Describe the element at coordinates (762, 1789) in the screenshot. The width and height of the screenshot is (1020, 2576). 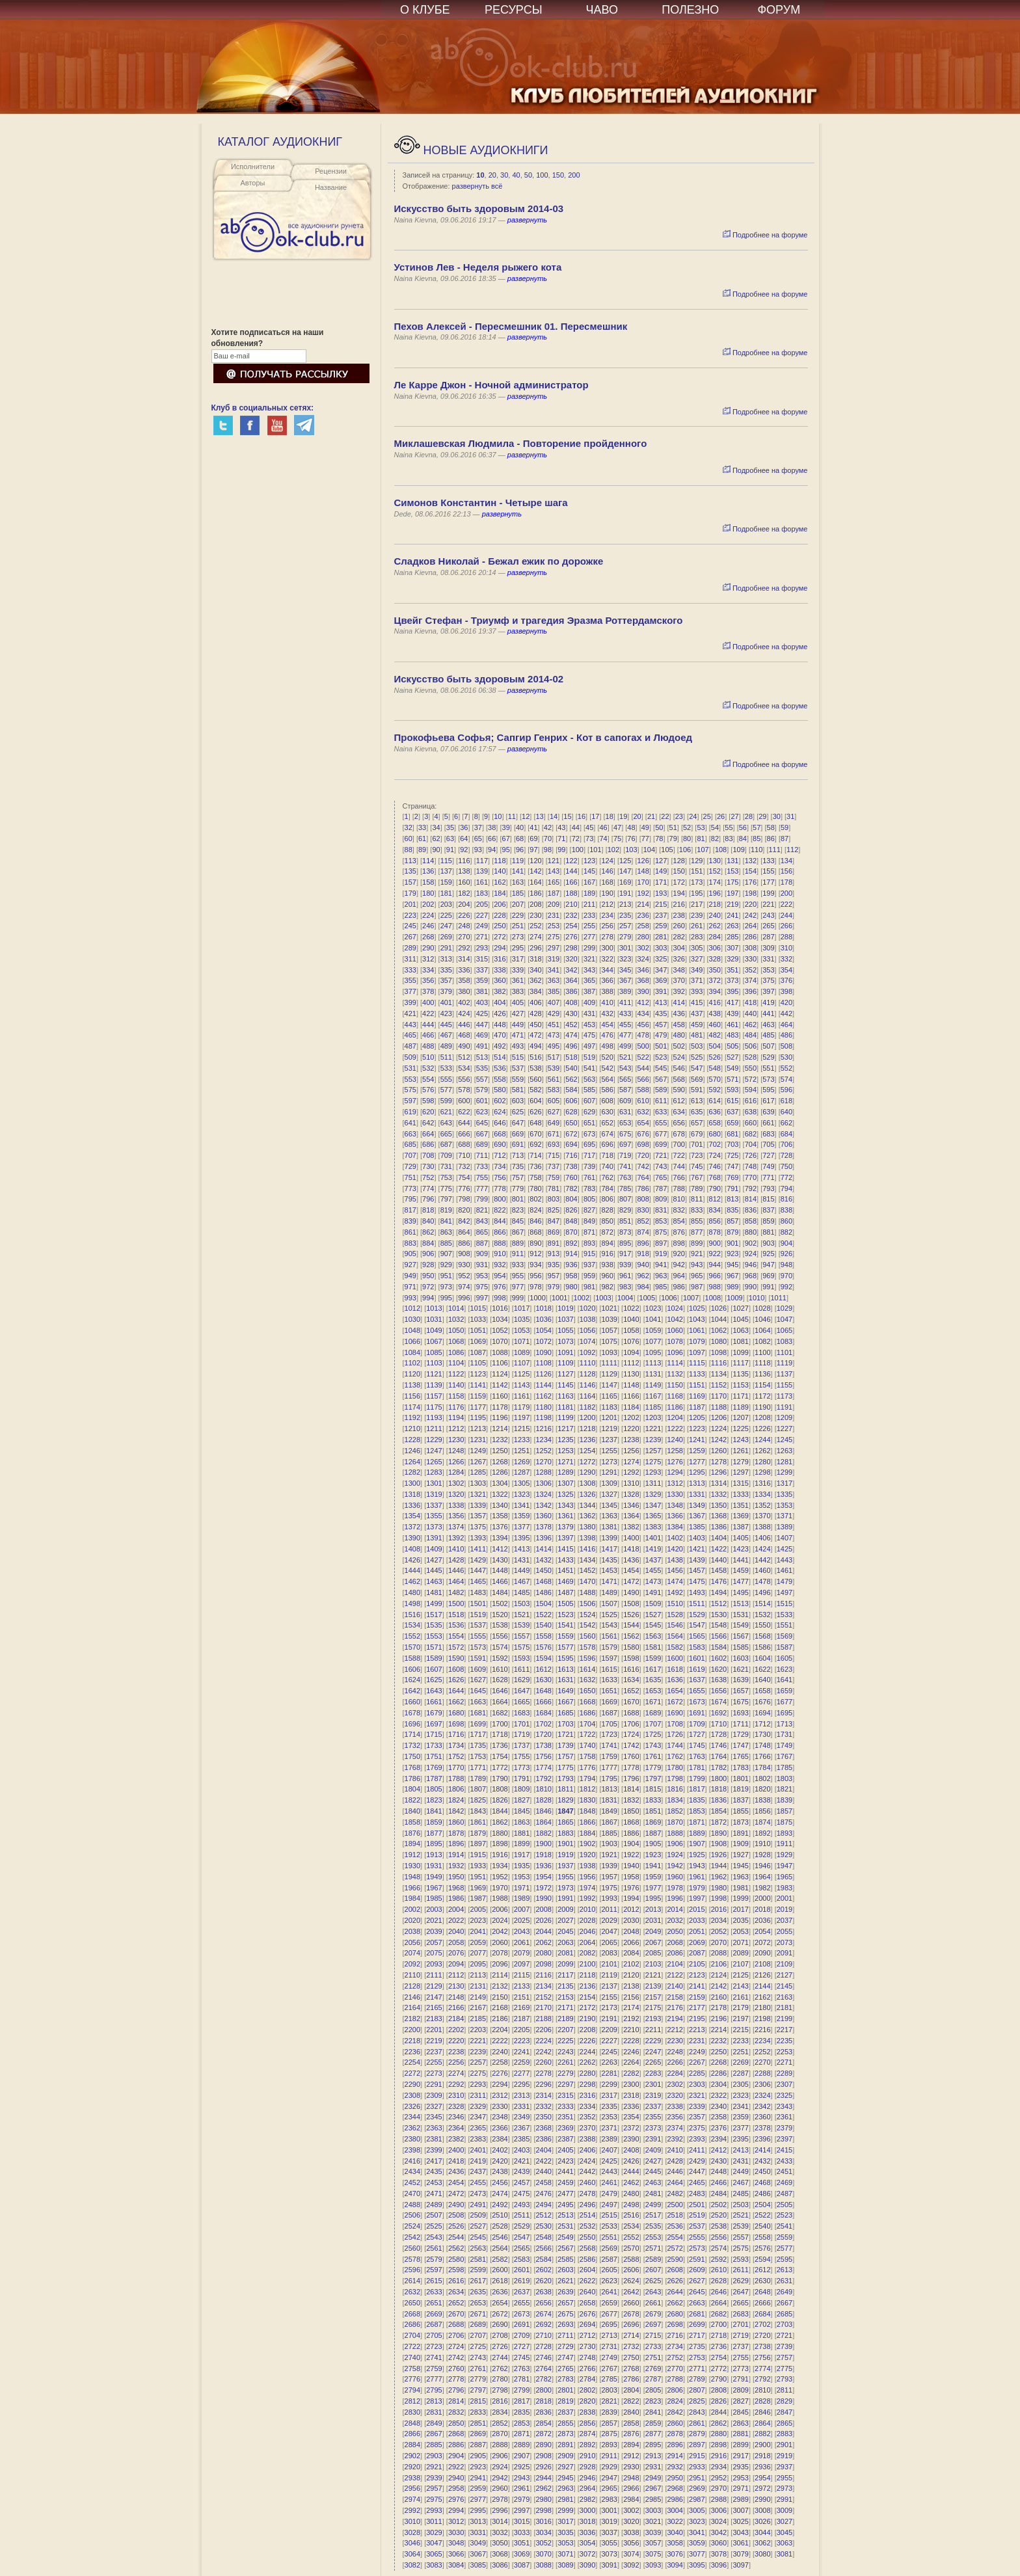
I see `1820` at that location.